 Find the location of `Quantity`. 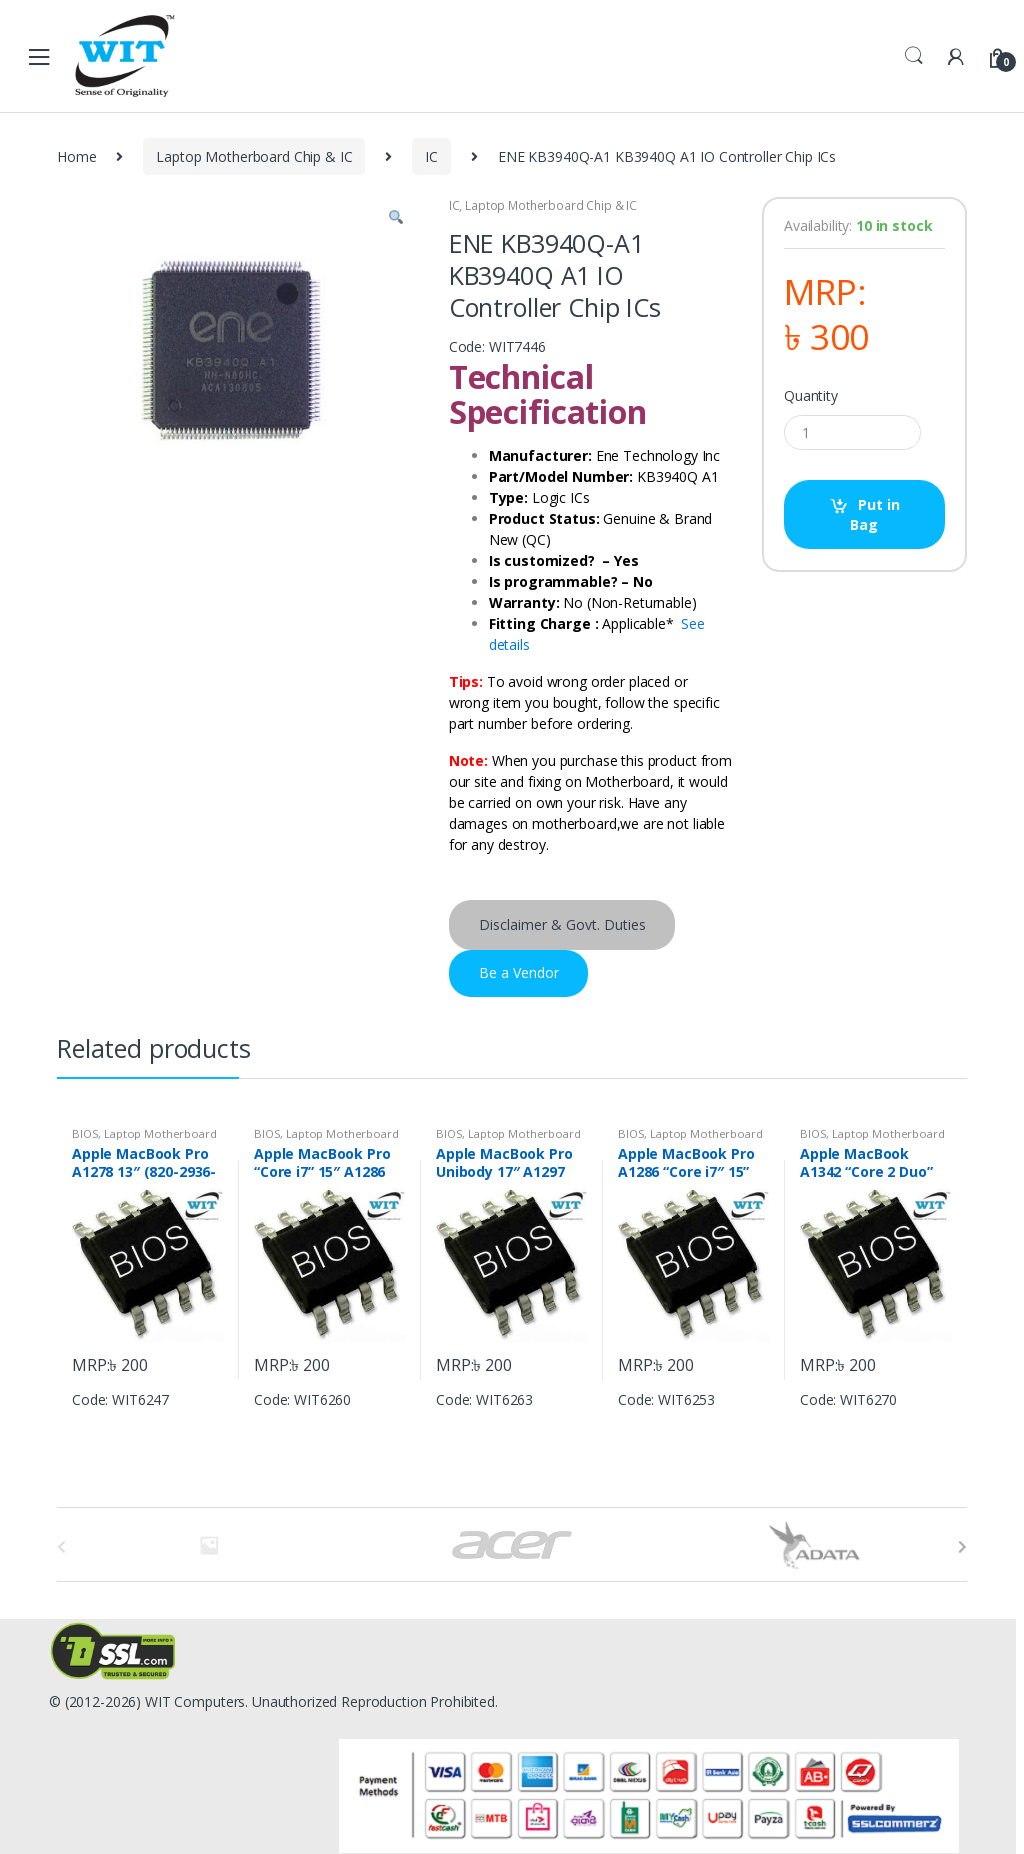

Quantity is located at coordinates (811, 396).